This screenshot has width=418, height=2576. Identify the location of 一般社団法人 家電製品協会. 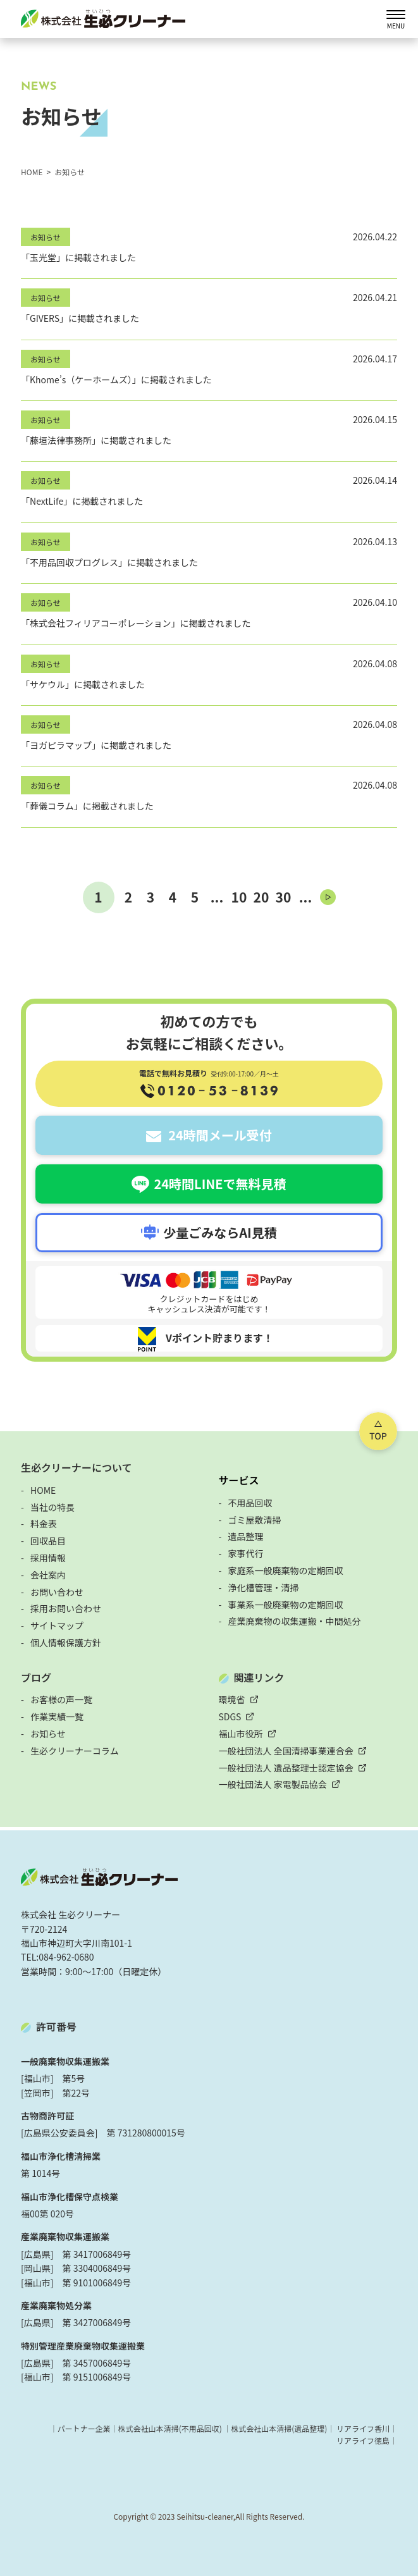
(273, 1784).